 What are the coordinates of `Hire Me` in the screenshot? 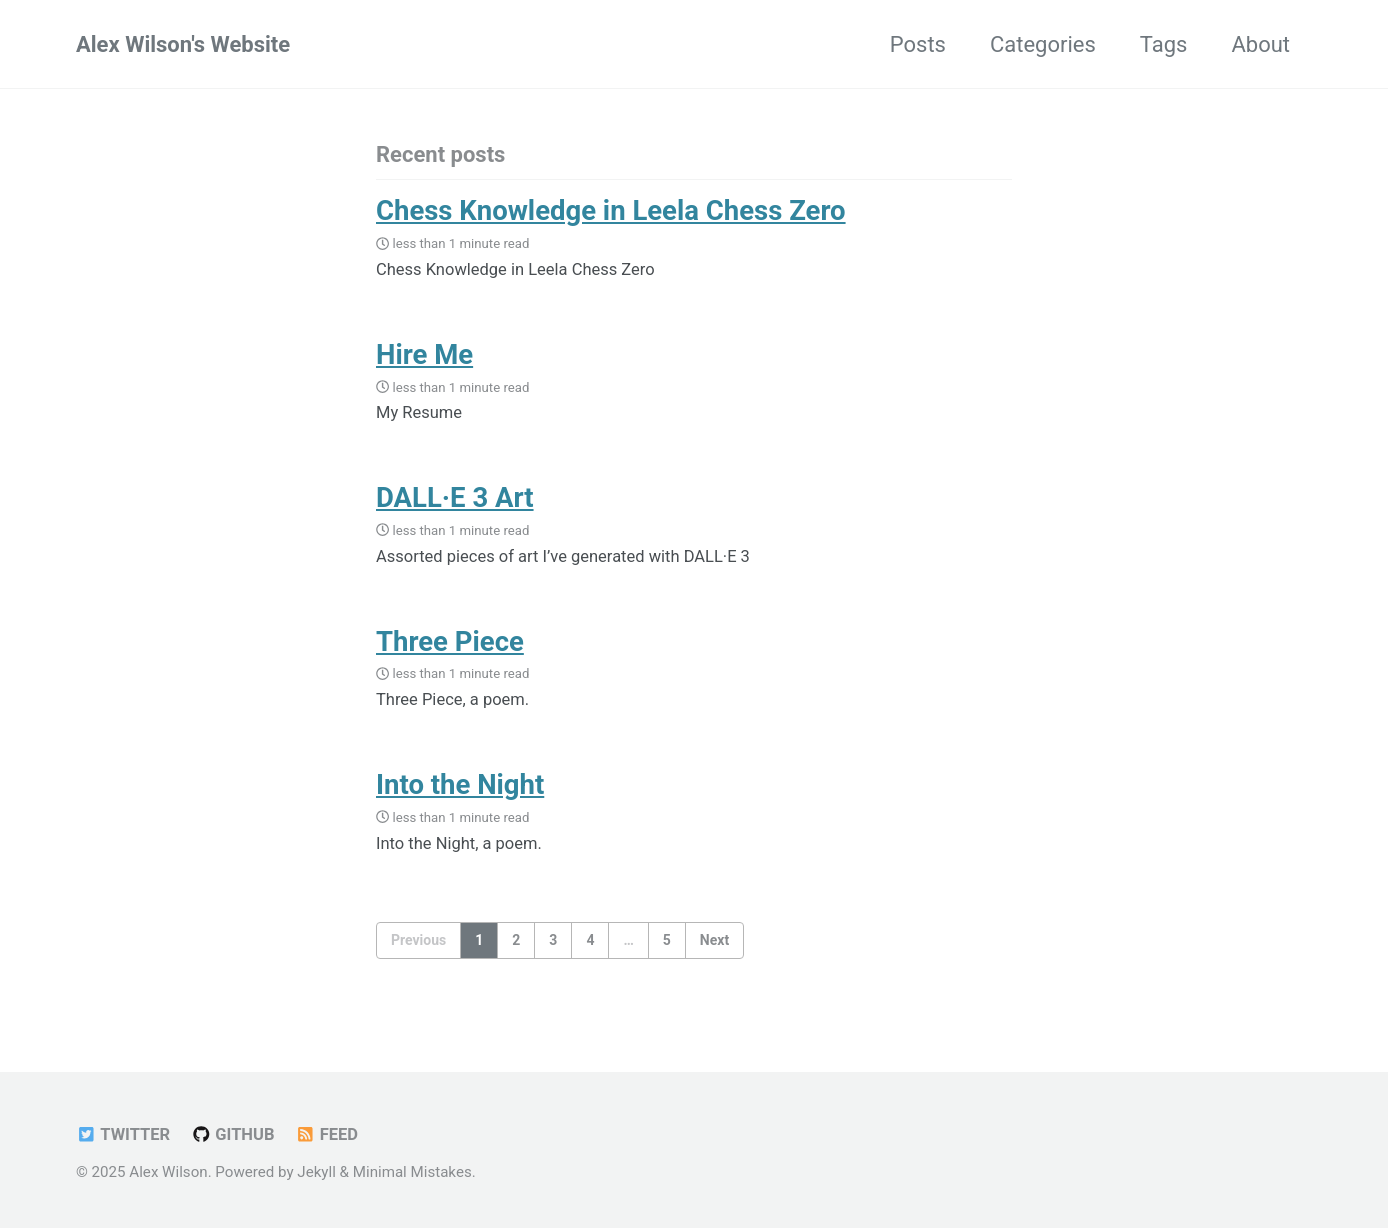 It's located at (424, 354).